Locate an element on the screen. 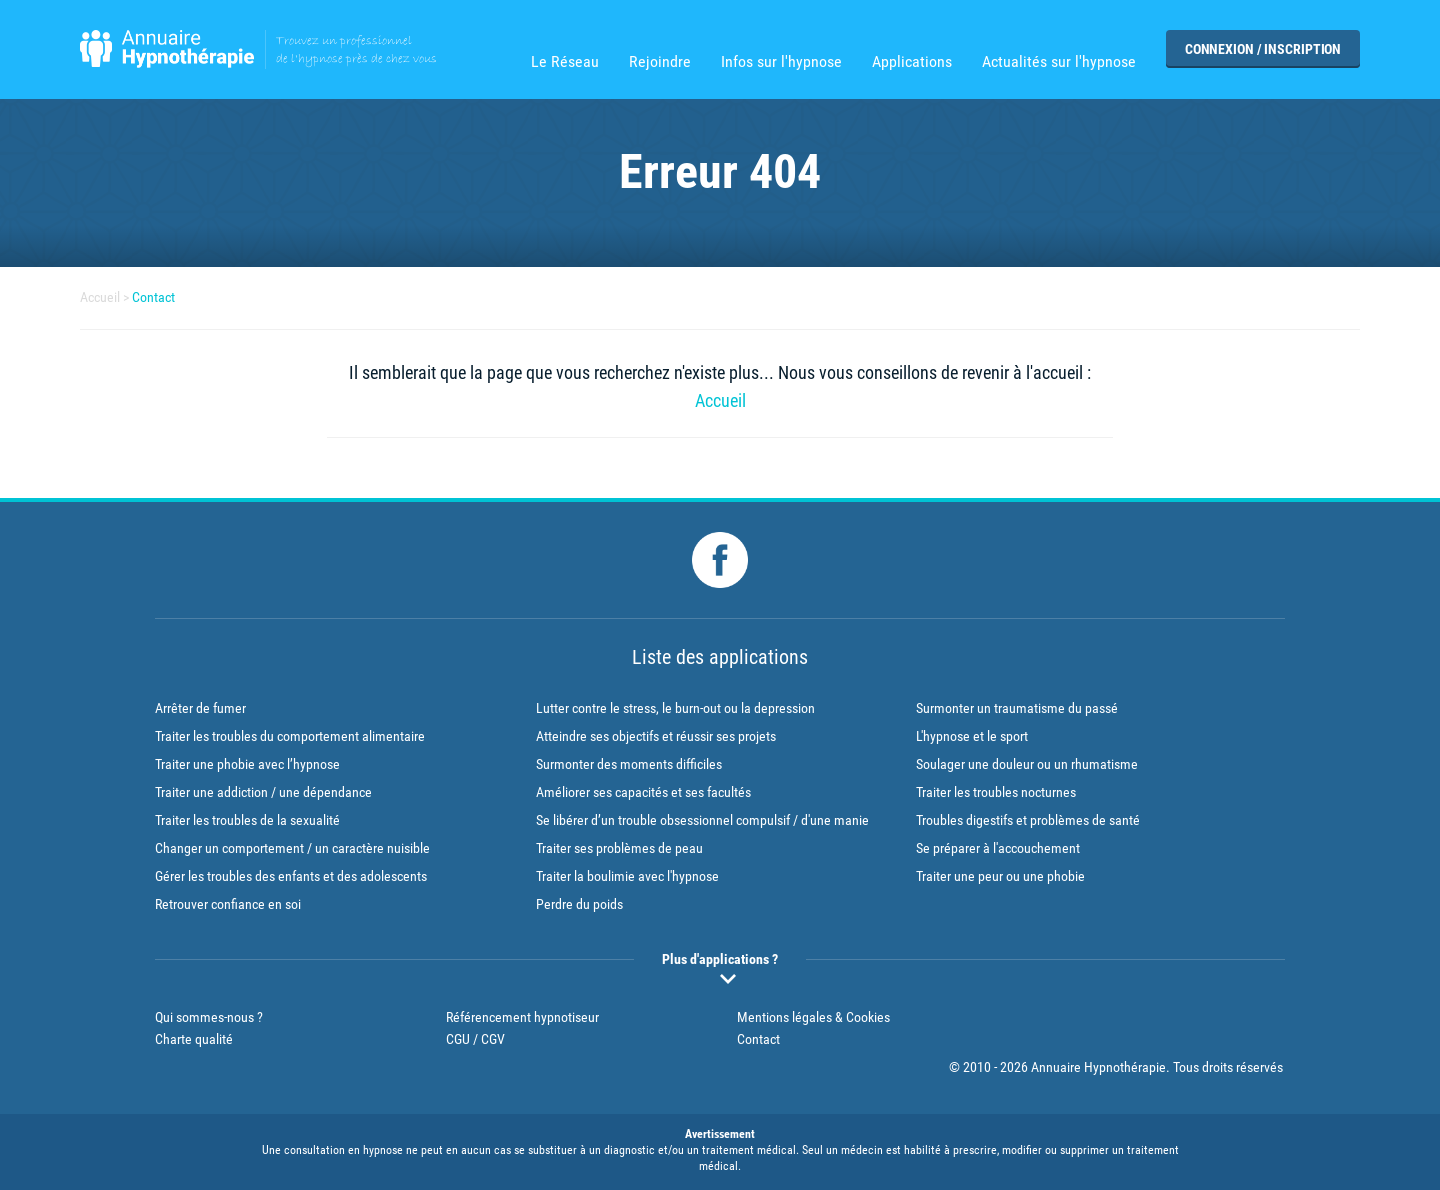 The width and height of the screenshot is (1440, 1190). Traiter la boulimie avec l'hypnose is located at coordinates (627, 876).